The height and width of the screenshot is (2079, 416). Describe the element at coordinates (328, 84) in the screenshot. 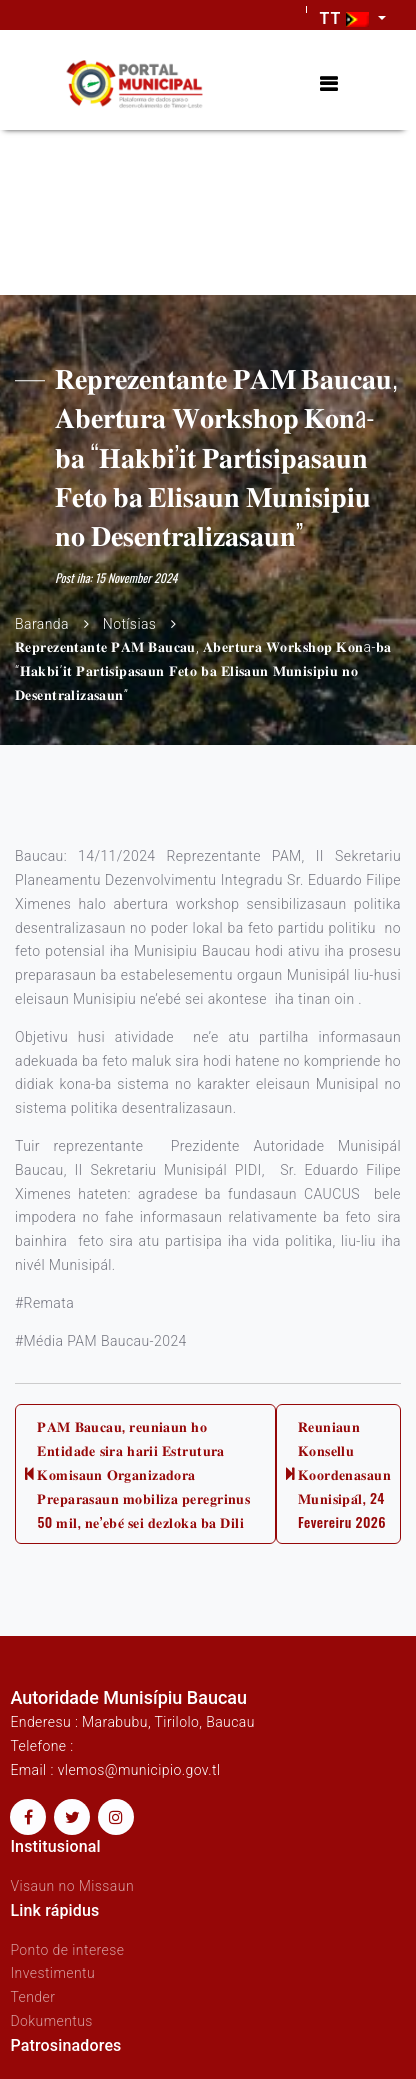

I see `[Toggle navigation]` at that location.